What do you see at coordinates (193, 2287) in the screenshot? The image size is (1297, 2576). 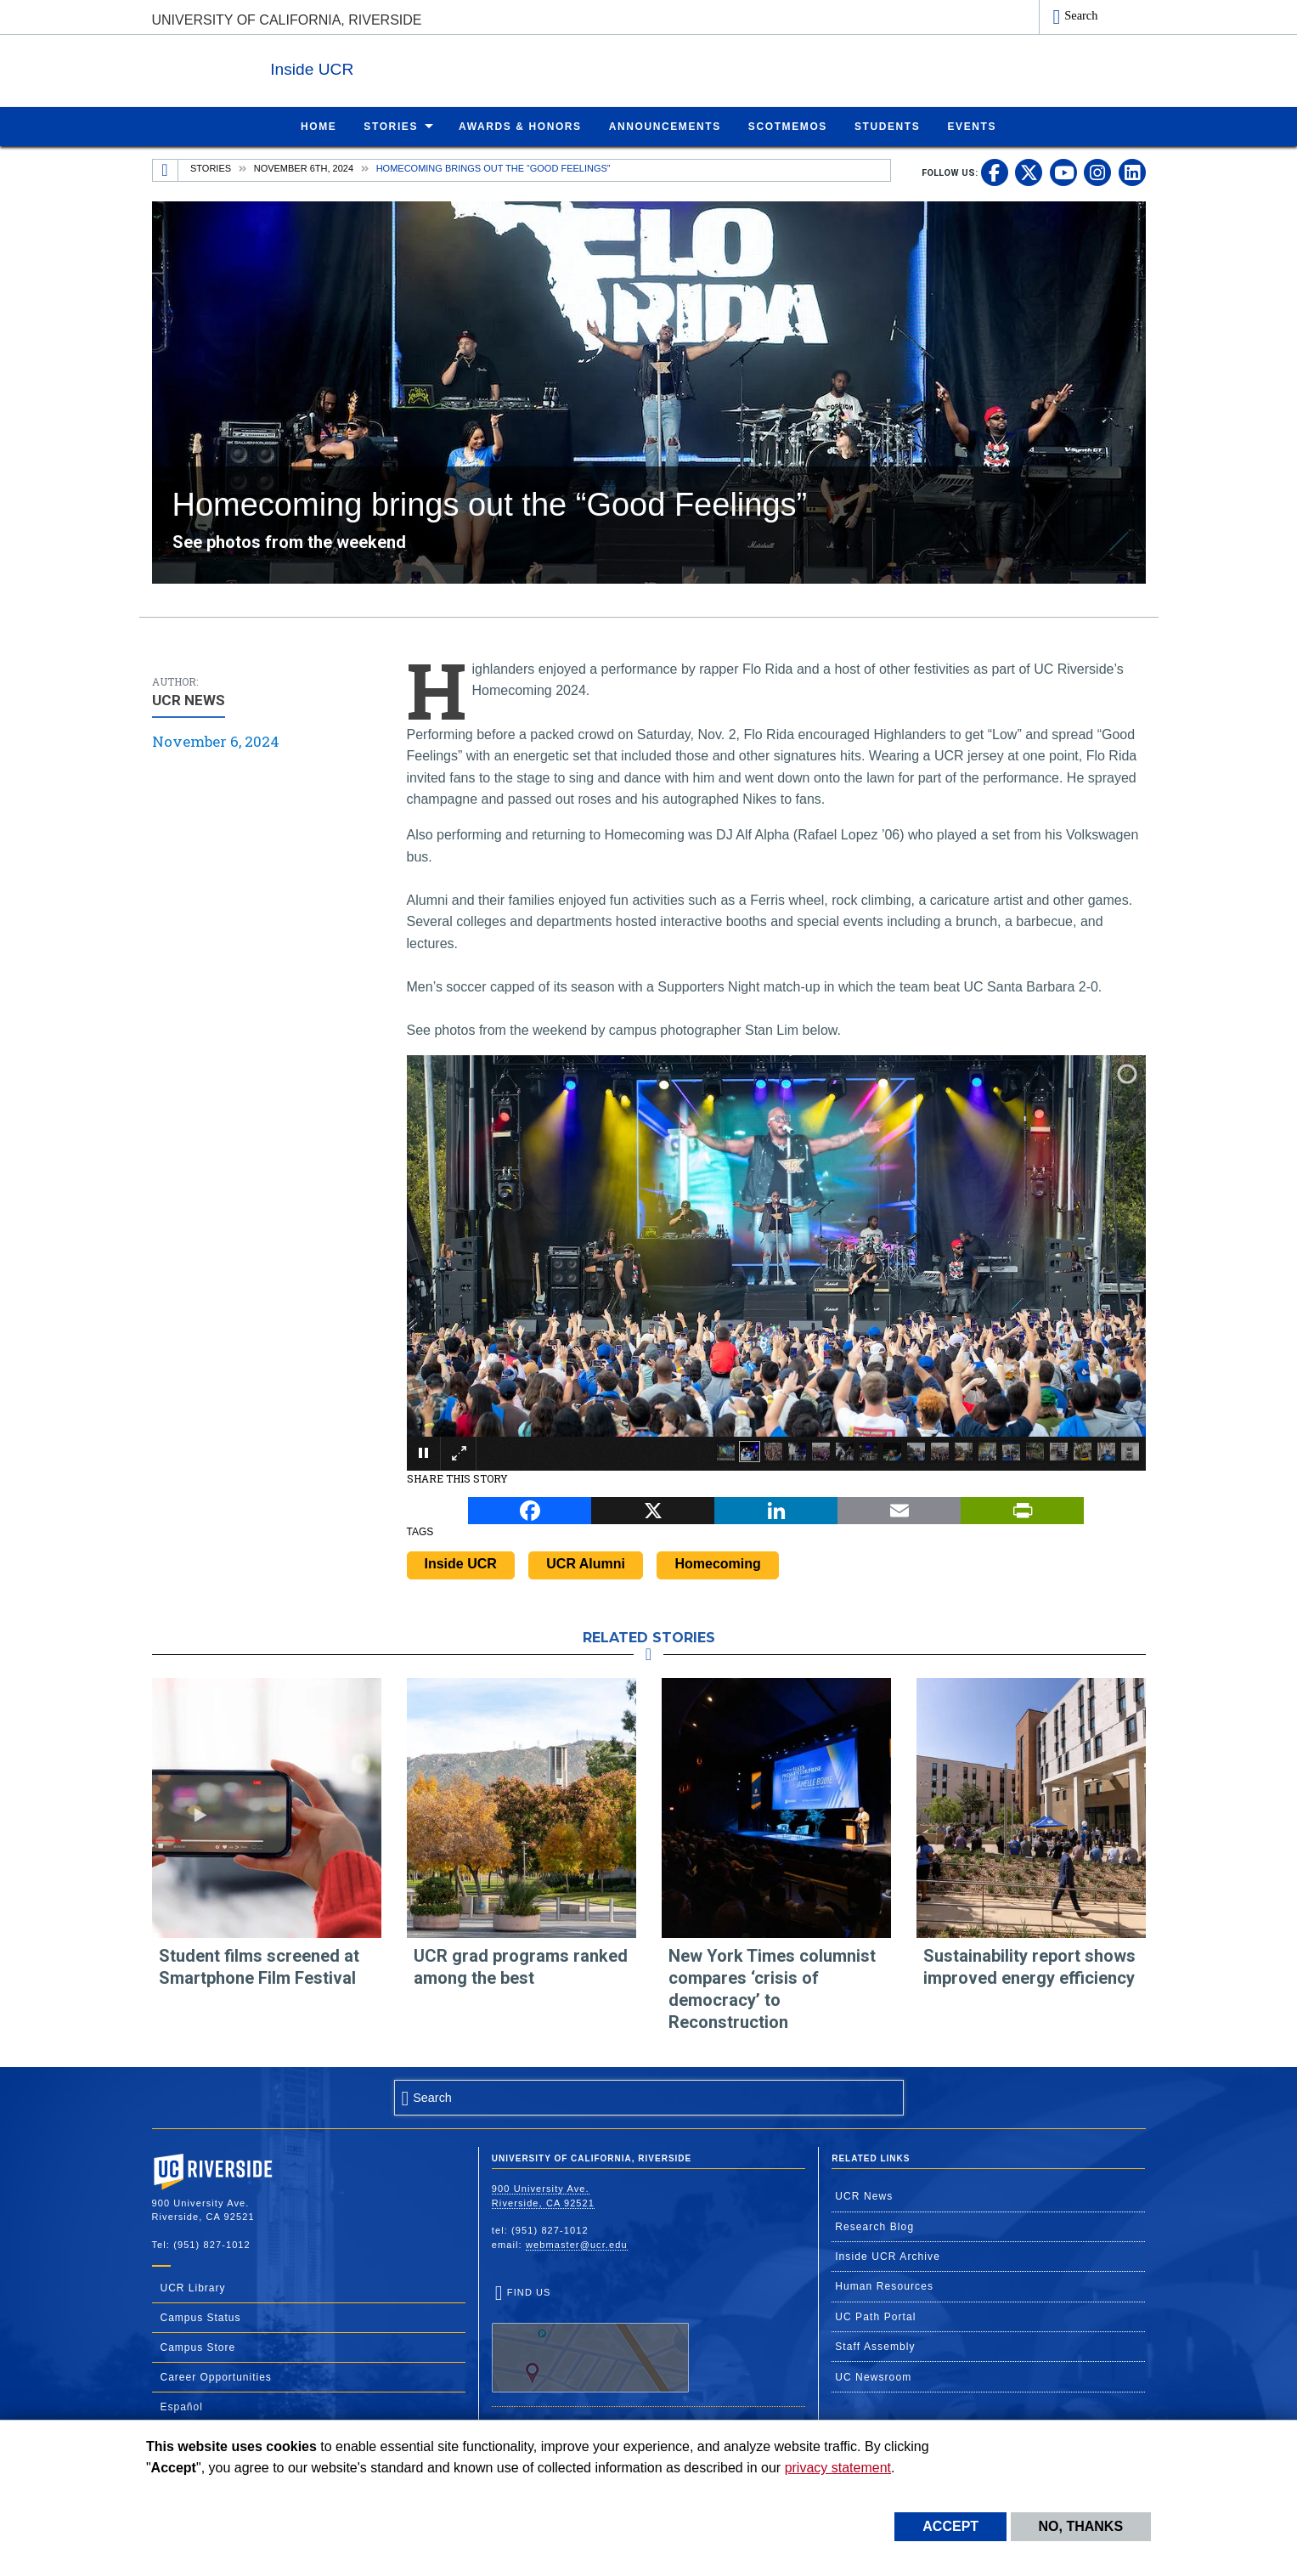 I see `UCR Library` at bounding box center [193, 2287].